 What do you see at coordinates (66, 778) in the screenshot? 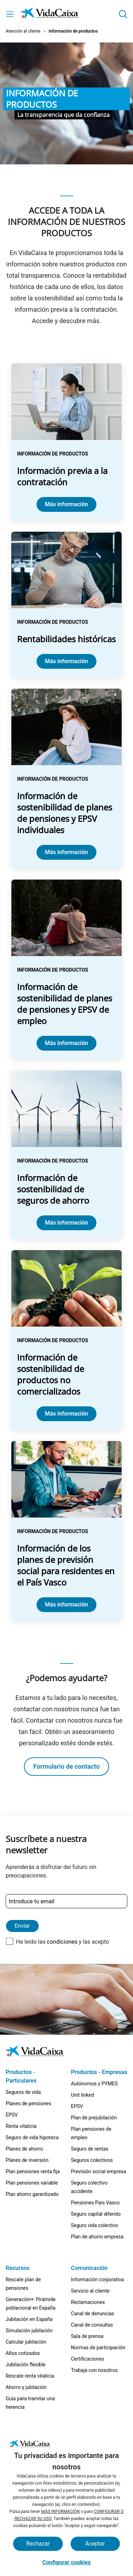
I see `[Ir a la página Información de sostenibilidad de planes de pensiones y EPSV individuales]` at bounding box center [66, 778].